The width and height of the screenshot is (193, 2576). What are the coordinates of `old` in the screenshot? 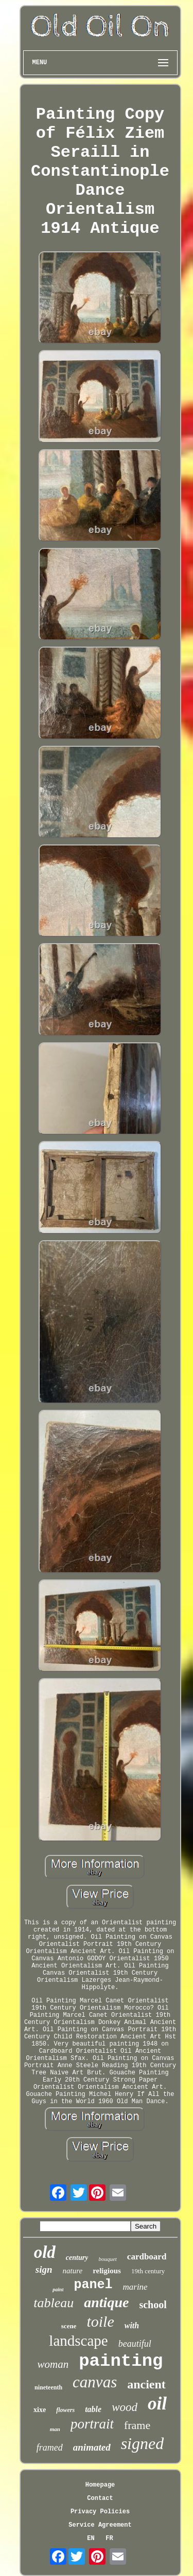 It's located at (45, 2252).